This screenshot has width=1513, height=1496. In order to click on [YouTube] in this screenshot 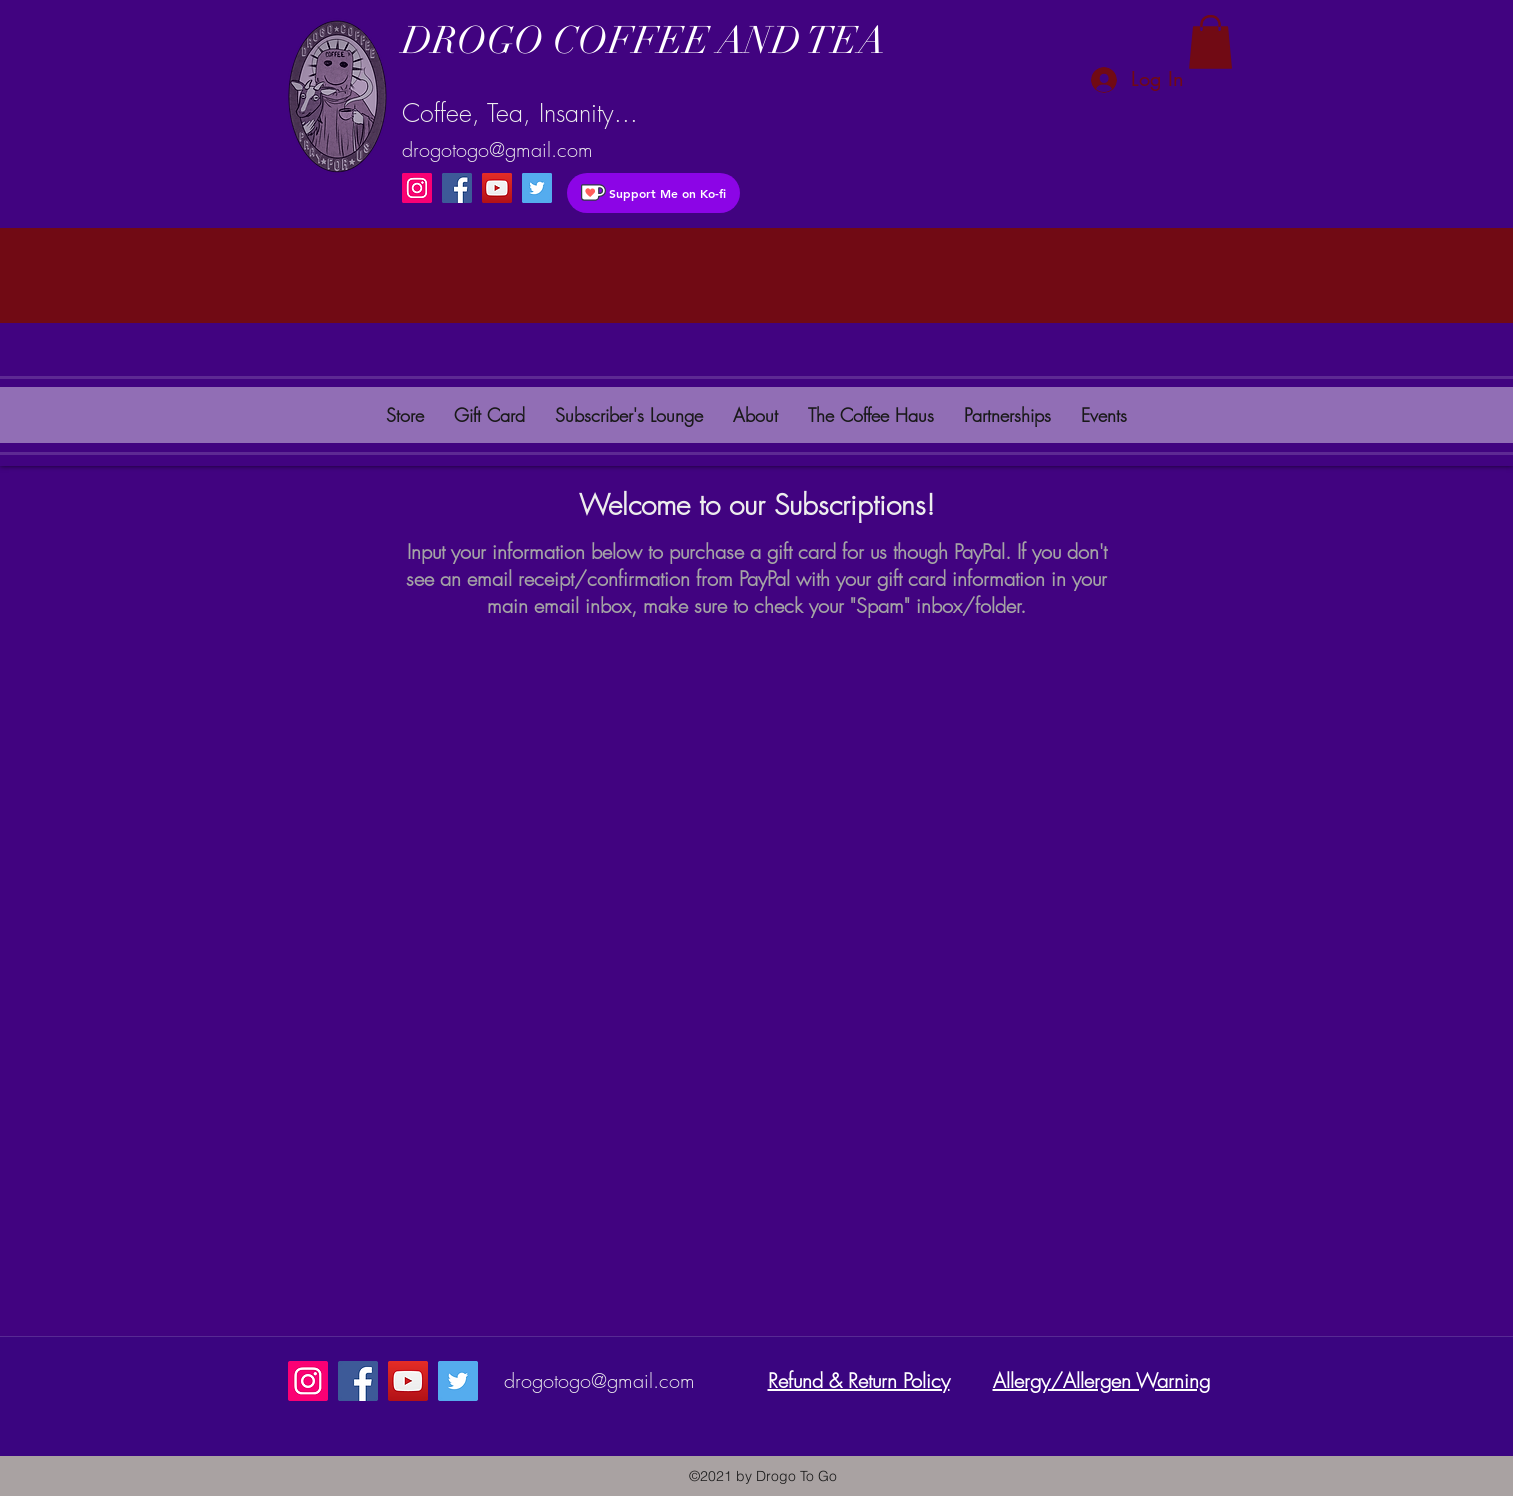, I will do `click(497, 188)`.